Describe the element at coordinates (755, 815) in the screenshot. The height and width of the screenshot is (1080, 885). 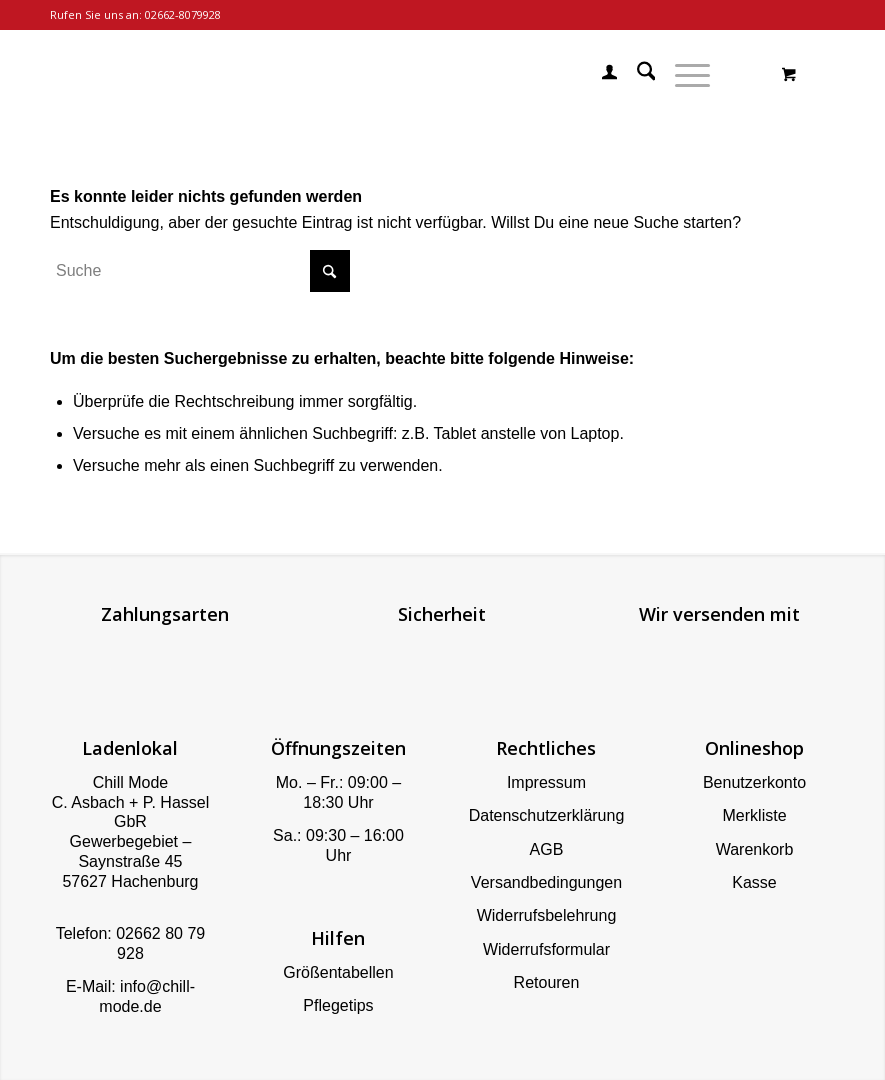
I see `Merkliste` at that location.